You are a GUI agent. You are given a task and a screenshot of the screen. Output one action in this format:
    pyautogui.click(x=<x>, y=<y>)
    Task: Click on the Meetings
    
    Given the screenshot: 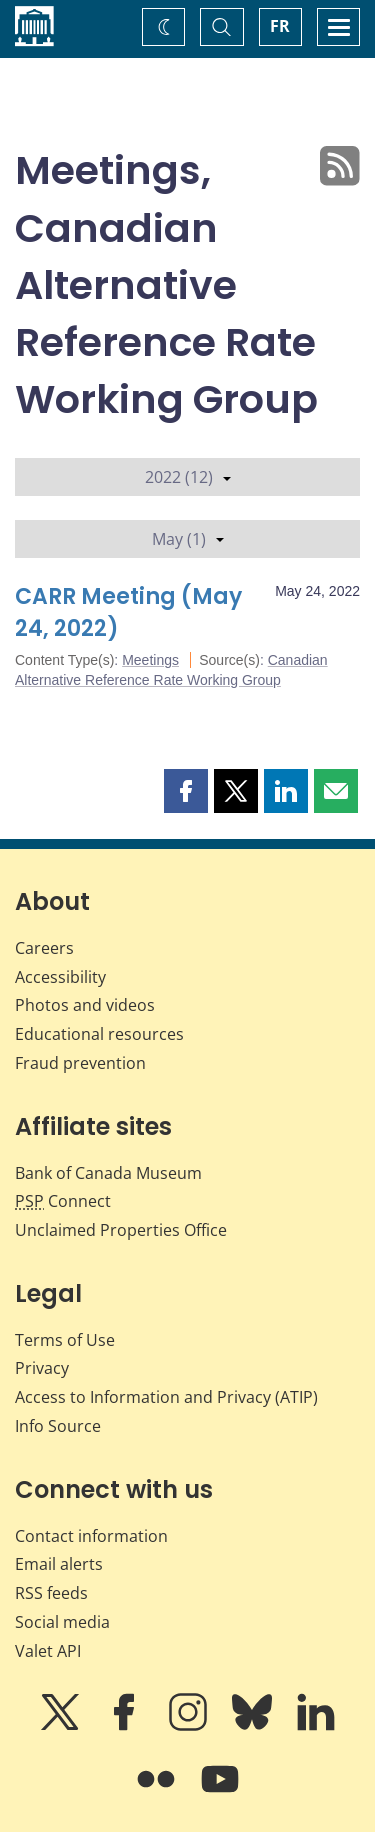 What is the action you would take?
    pyautogui.click(x=150, y=660)
    